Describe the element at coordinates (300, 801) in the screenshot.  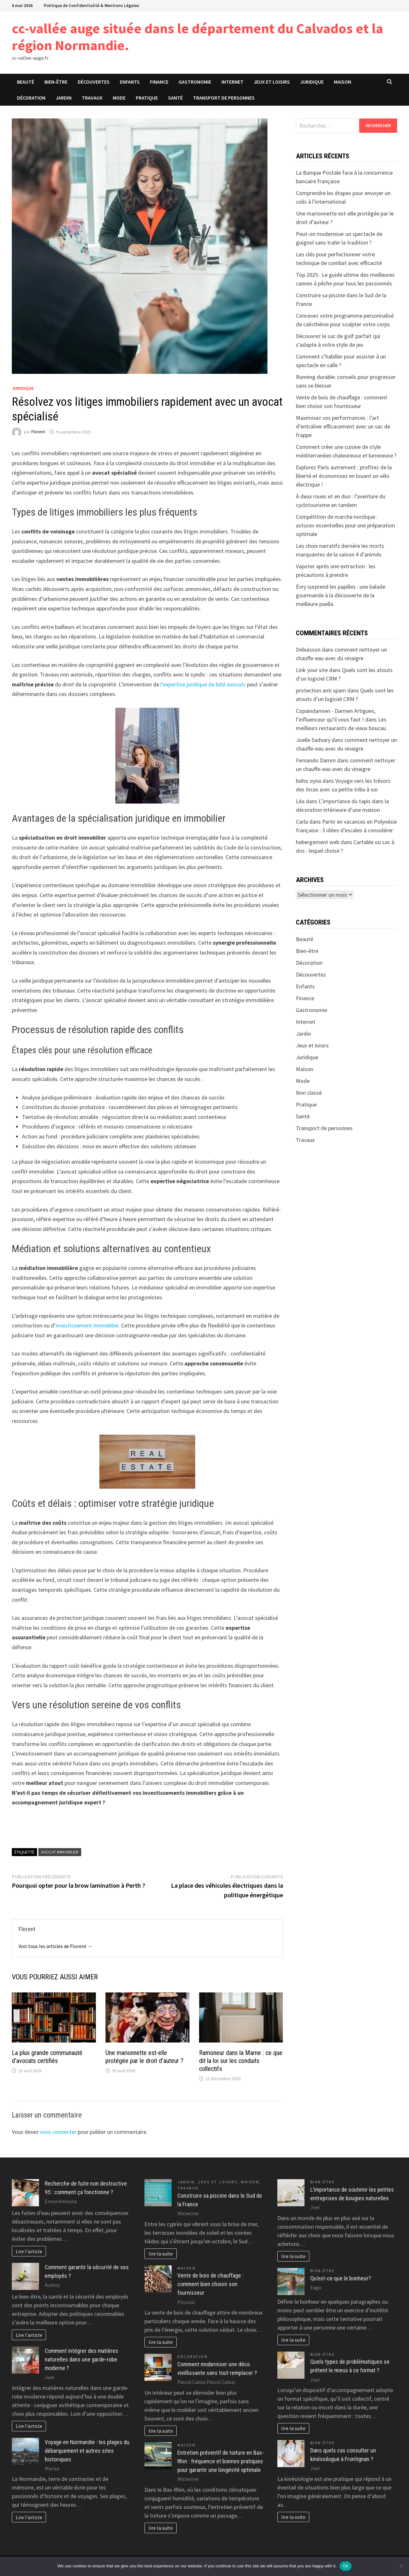
I see `Léa` at that location.